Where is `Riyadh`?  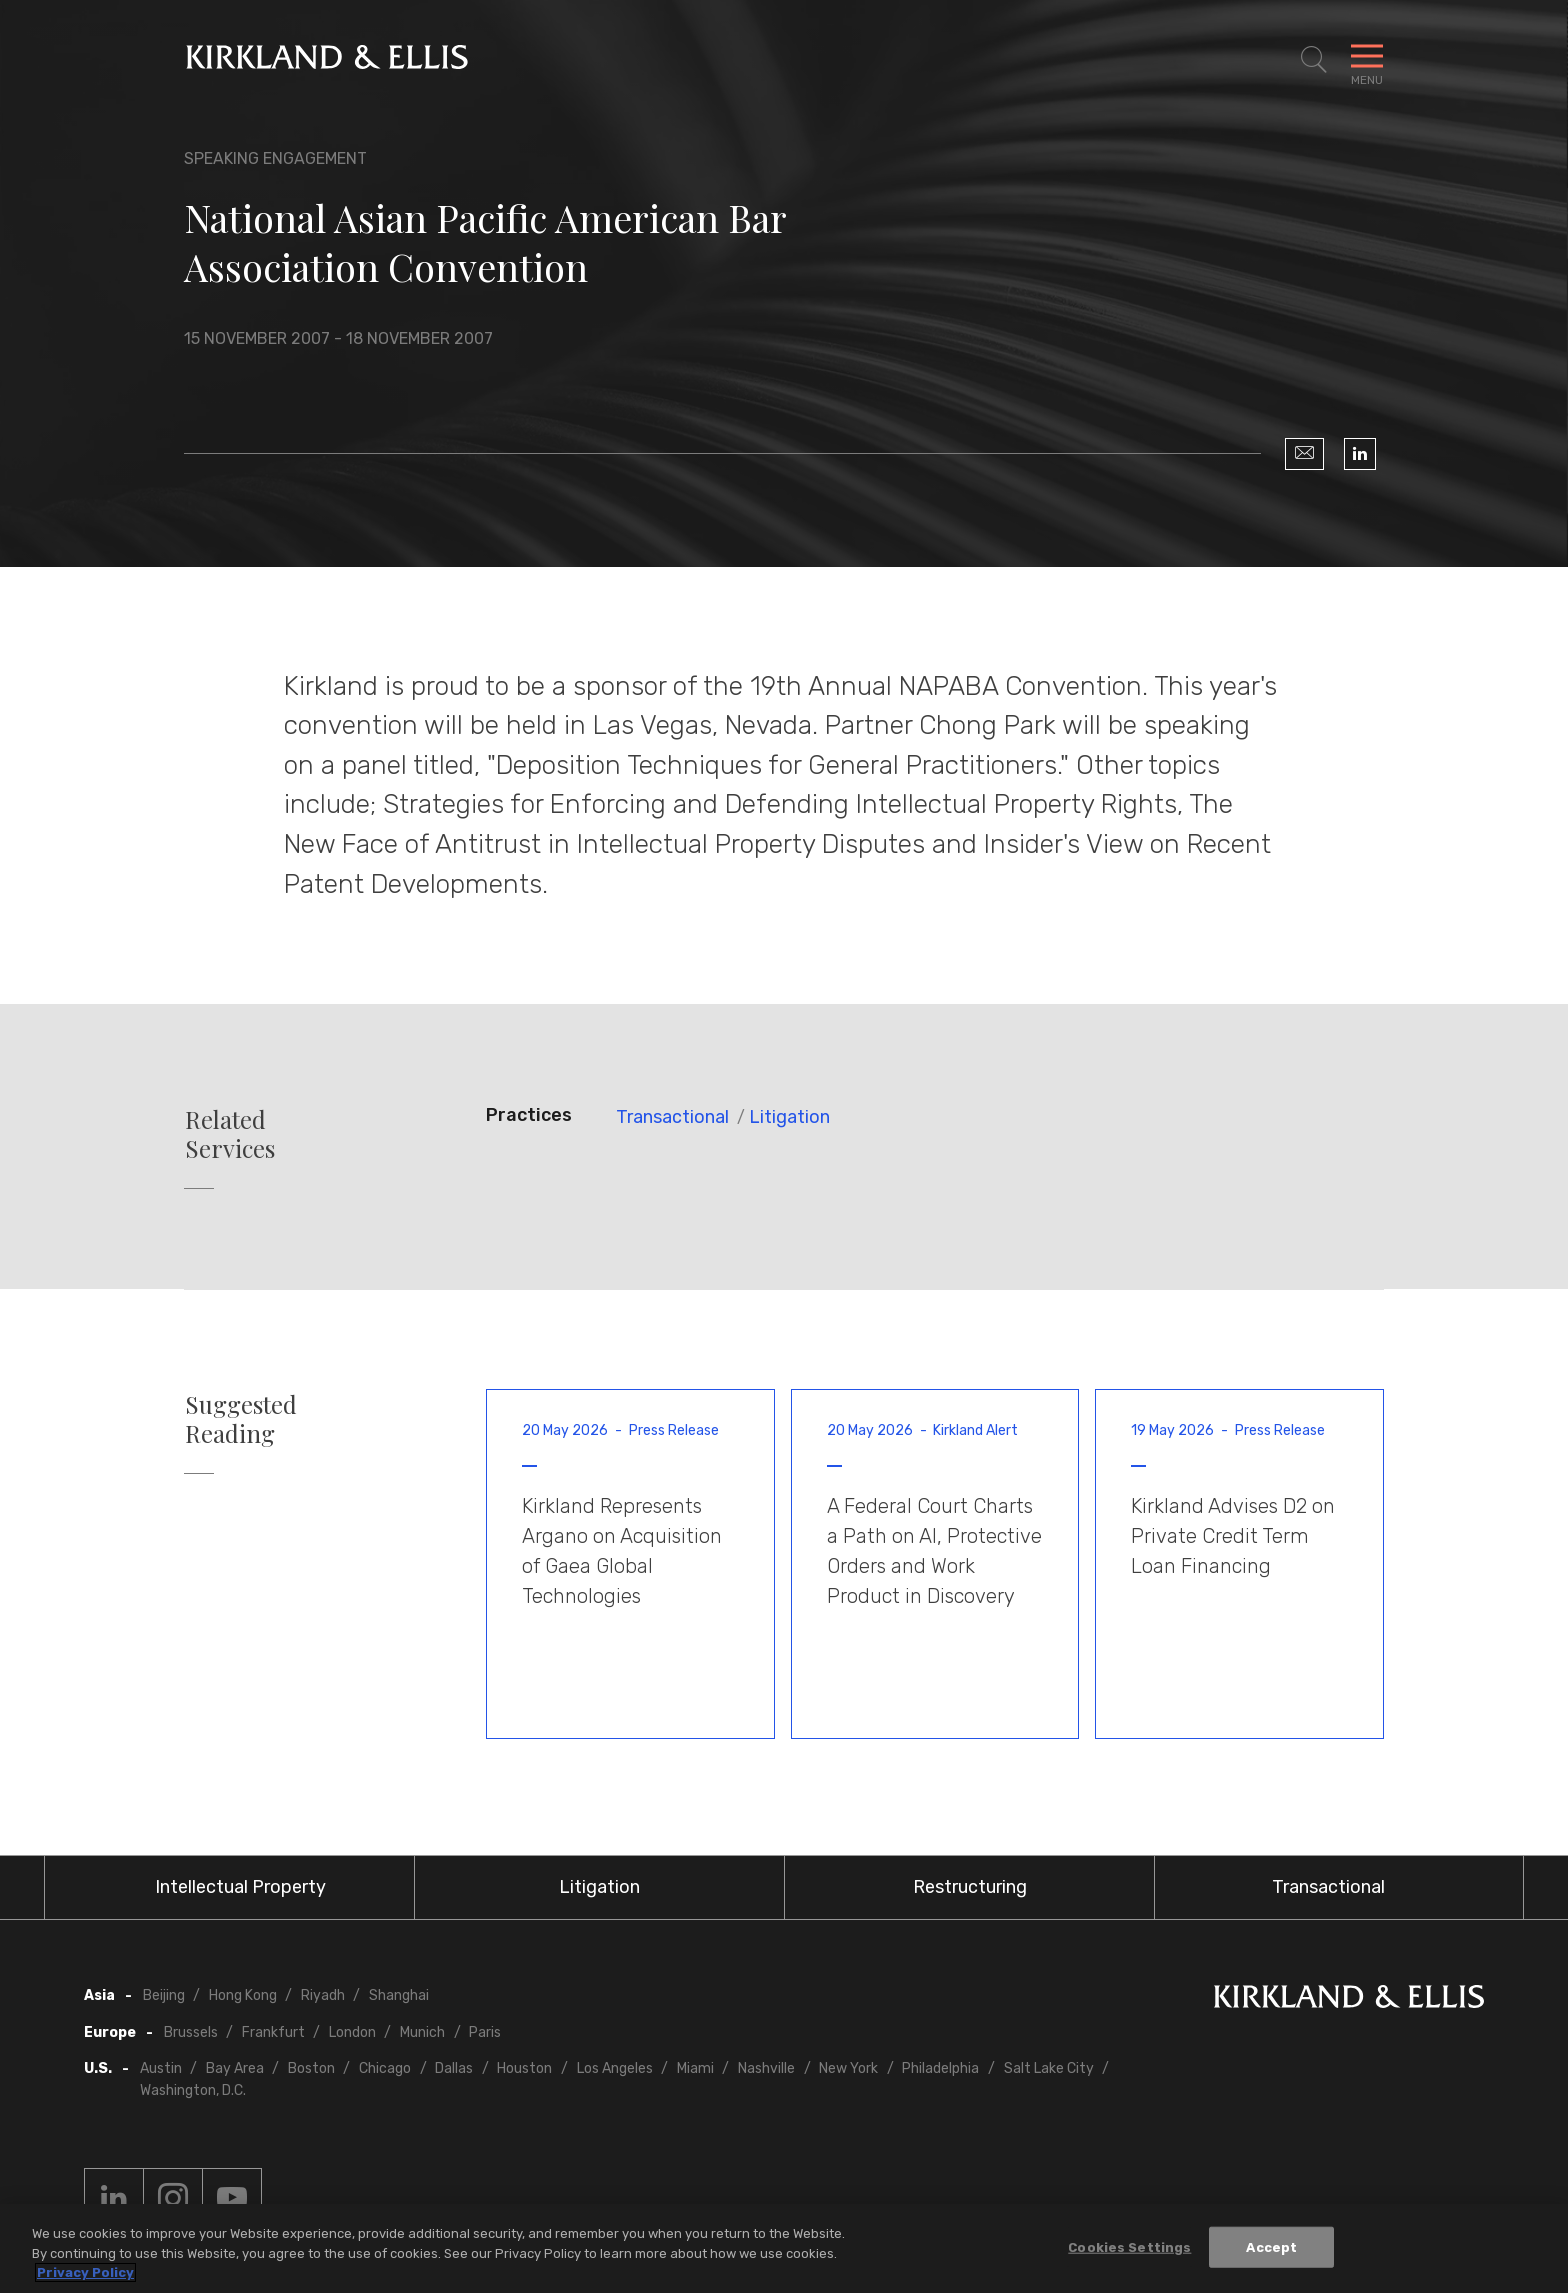
Riyadh is located at coordinates (323, 1995).